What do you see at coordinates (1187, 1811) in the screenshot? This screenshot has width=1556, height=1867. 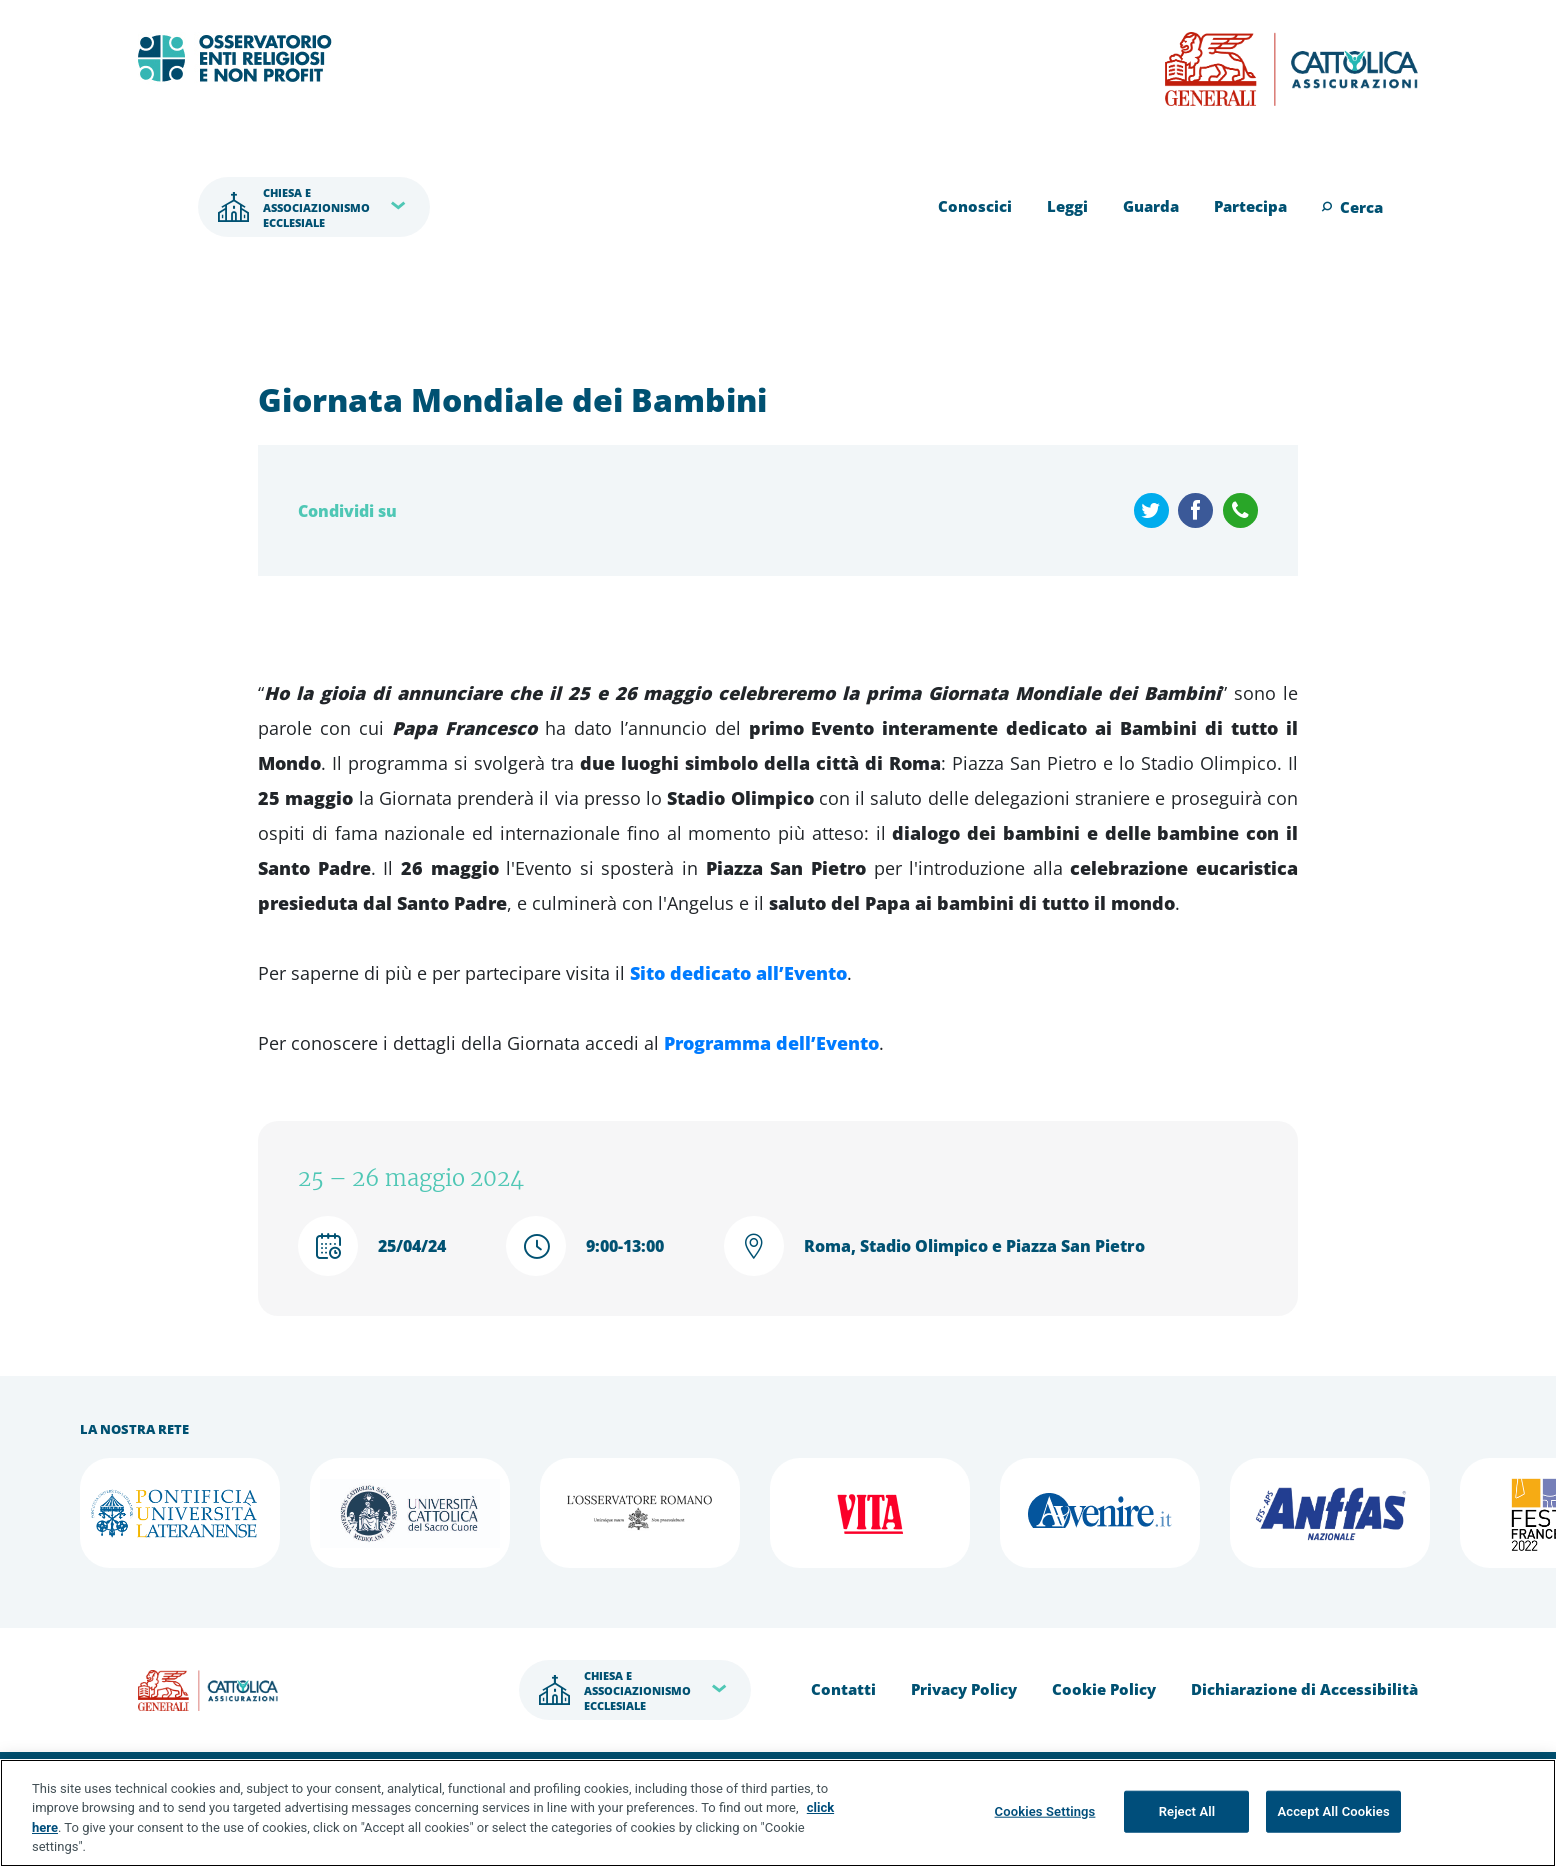 I see `Reject All` at bounding box center [1187, 1811].